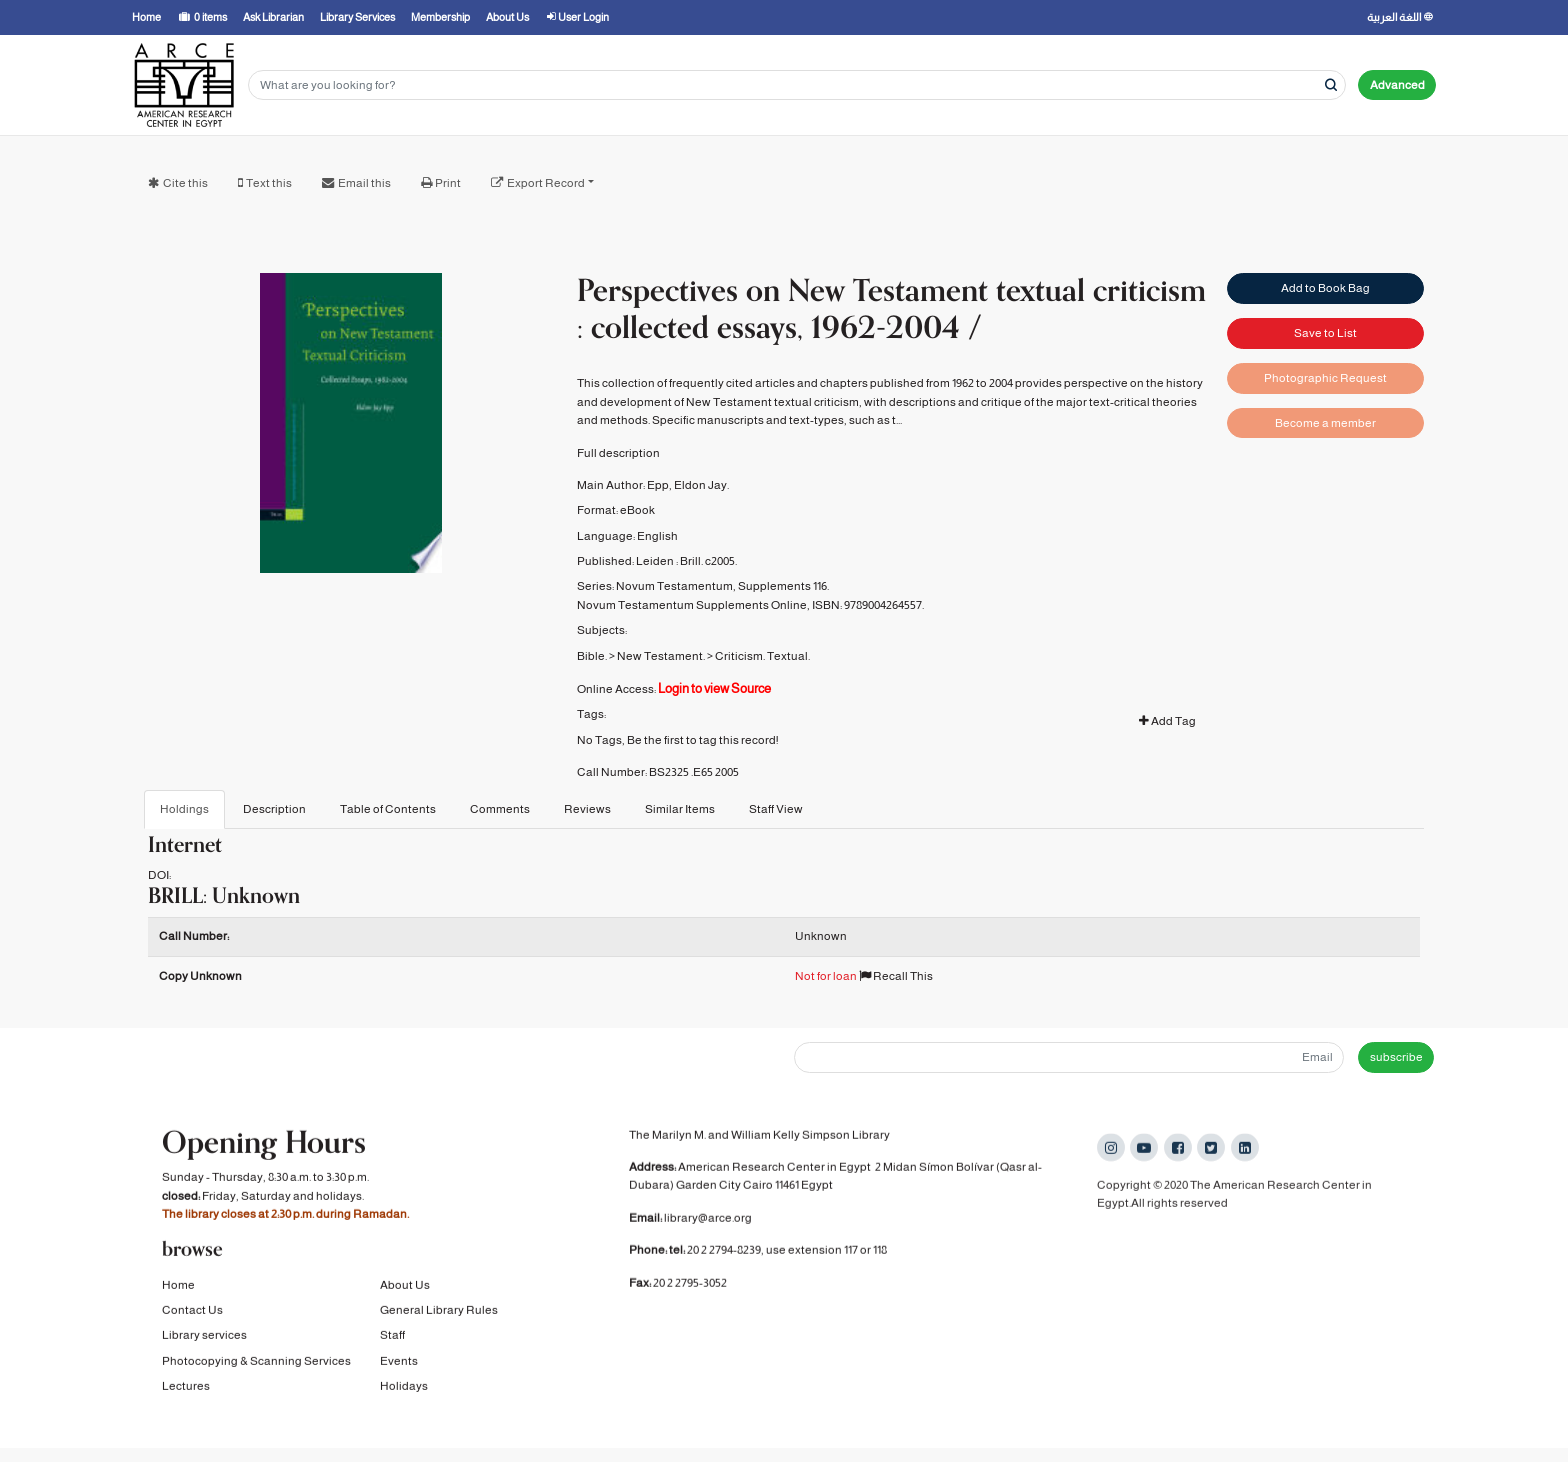 The image size is (1568, 1462). Describe the element at coordinates (500, 809) in the screenshot. I see `Comments` at that location.